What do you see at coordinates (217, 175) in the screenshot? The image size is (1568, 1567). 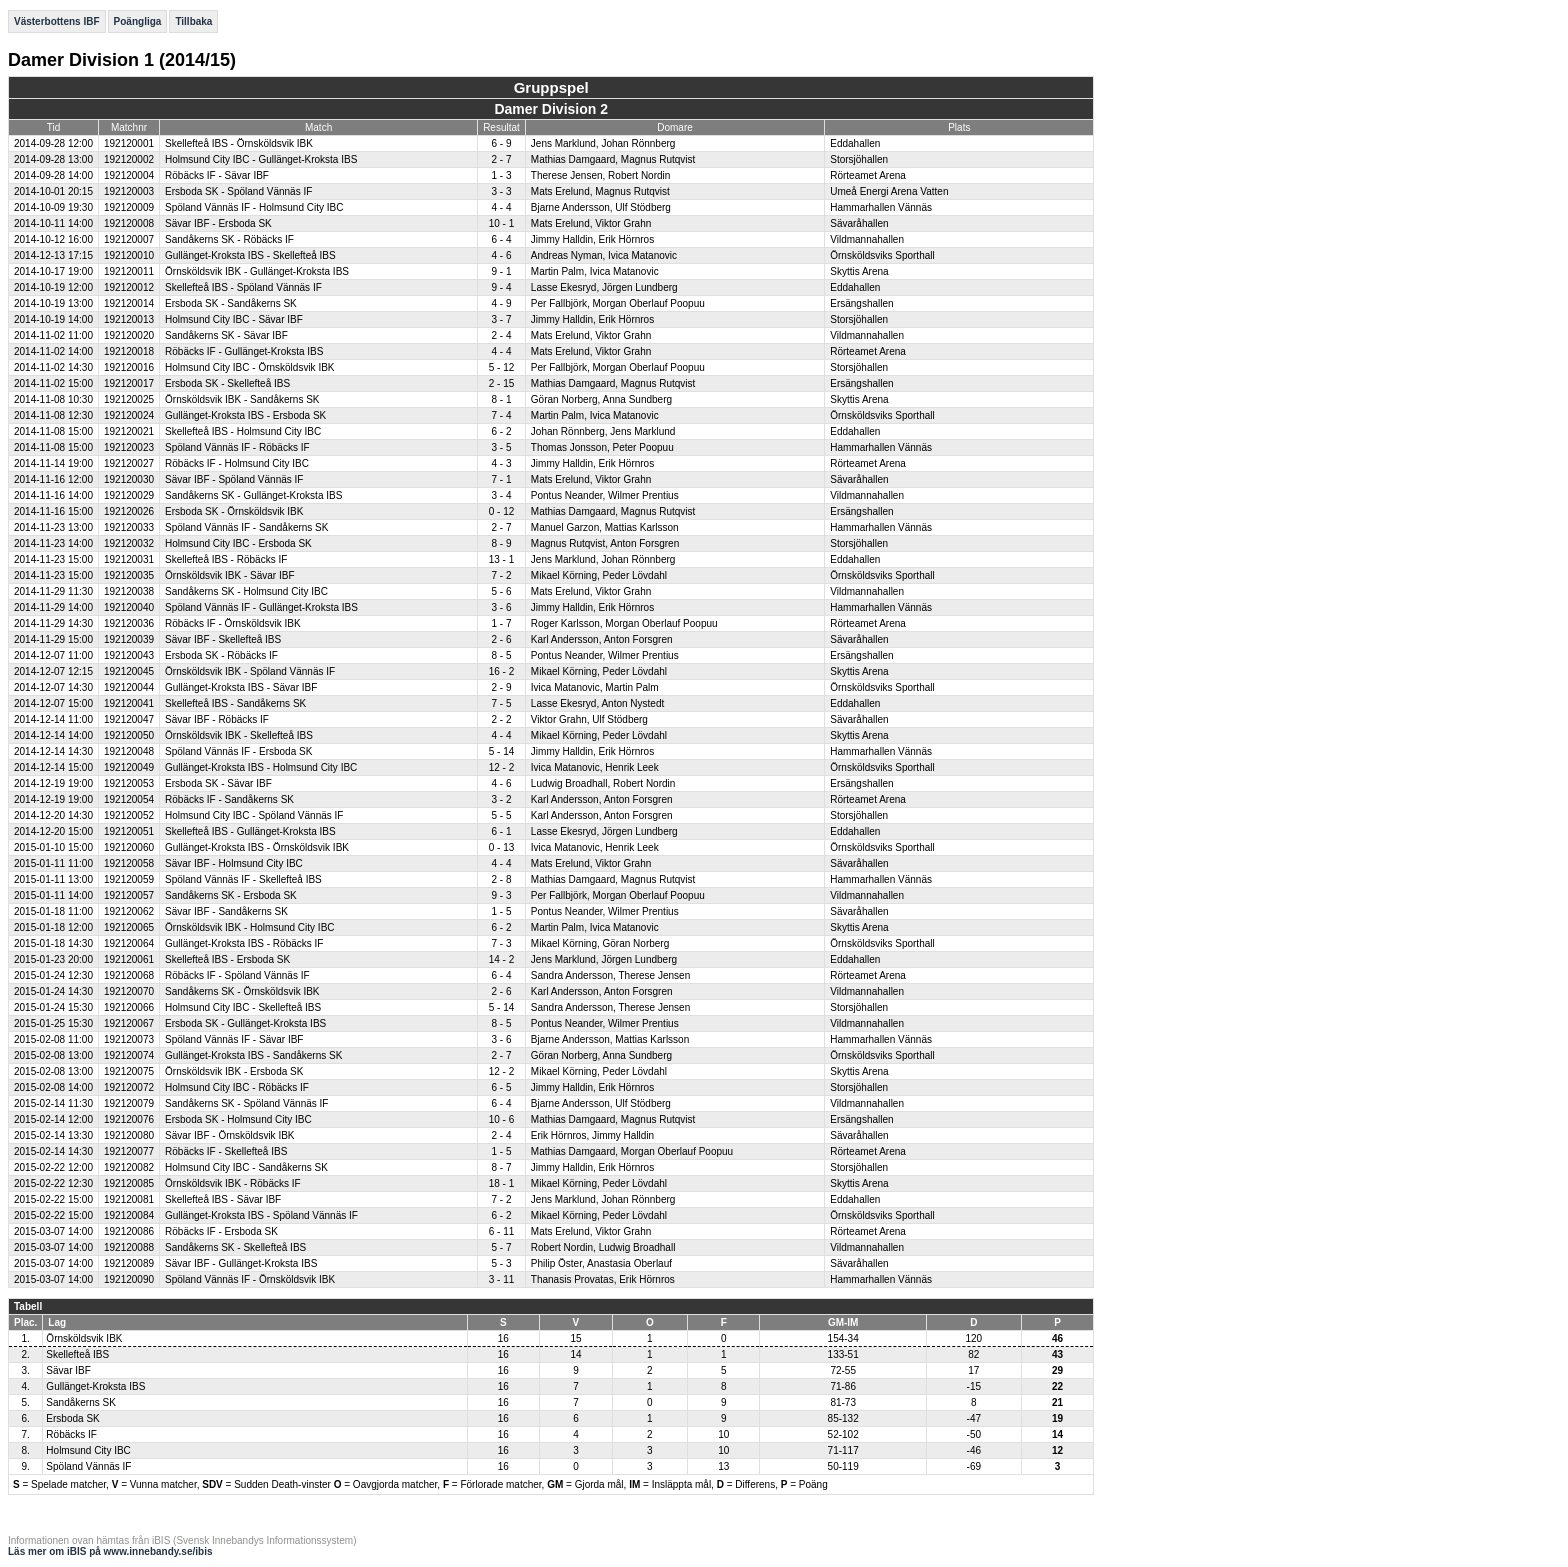 I see `Röbäcks IF - Sävar IBF` at bounding box center [217, 175].